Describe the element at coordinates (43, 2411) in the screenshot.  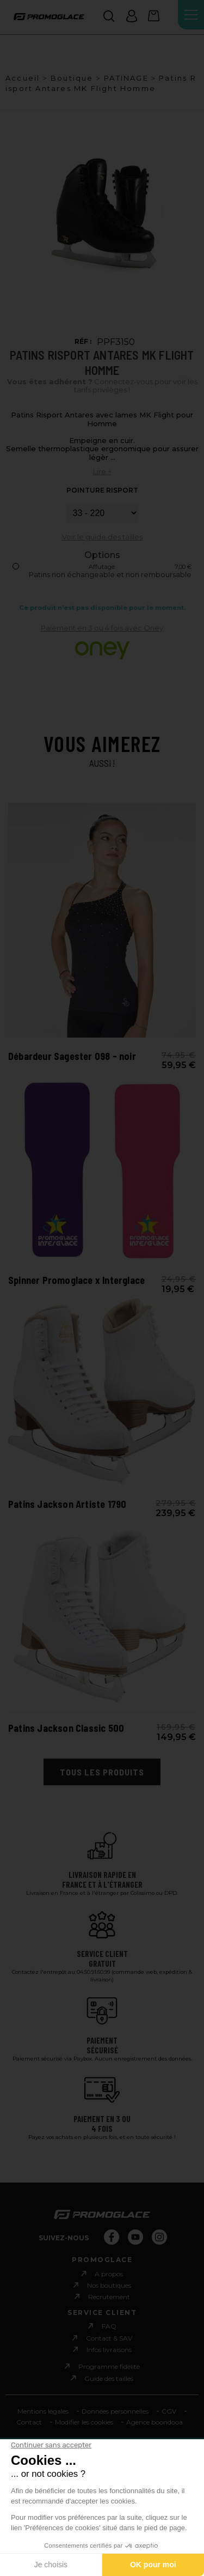
I see `Mentions légales` at that location.